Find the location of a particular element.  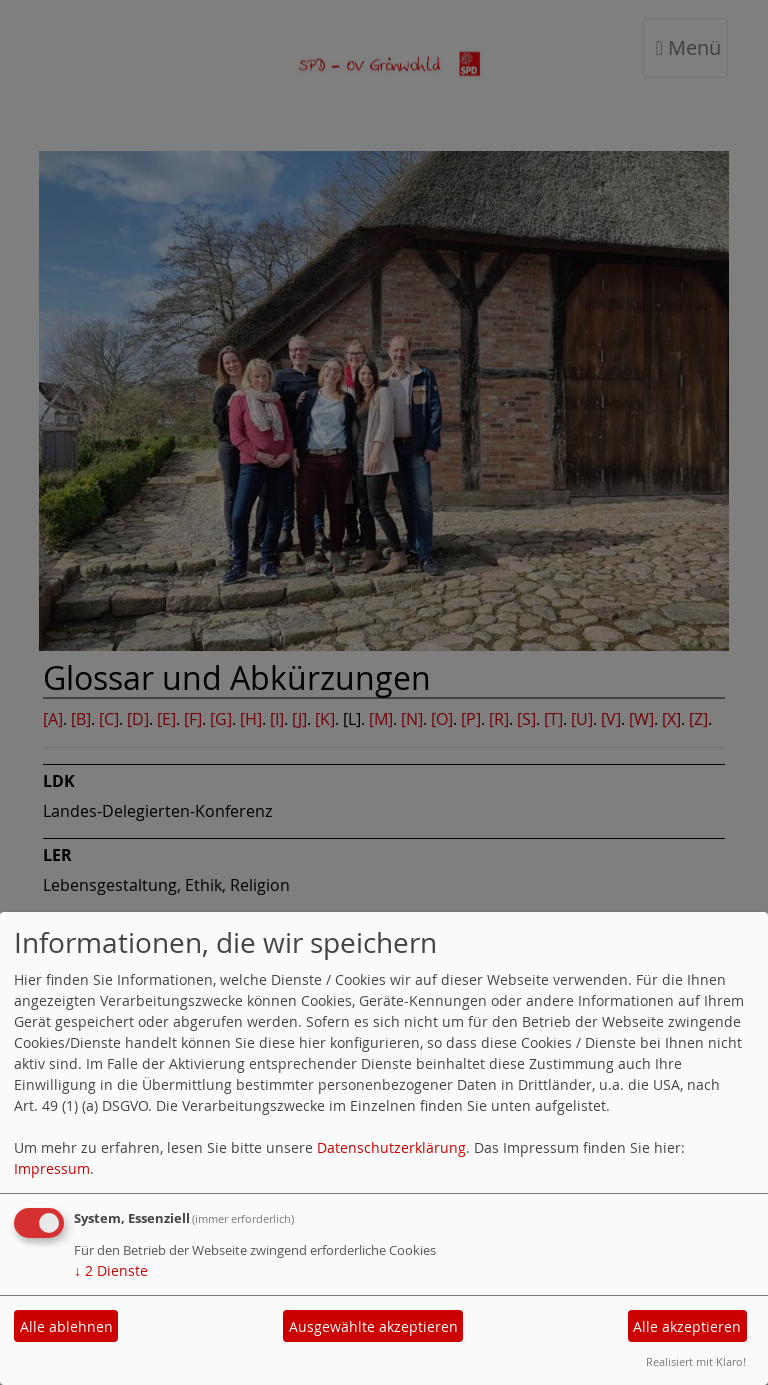

Alle akzeptieren is located at coordinates (687, 1326).